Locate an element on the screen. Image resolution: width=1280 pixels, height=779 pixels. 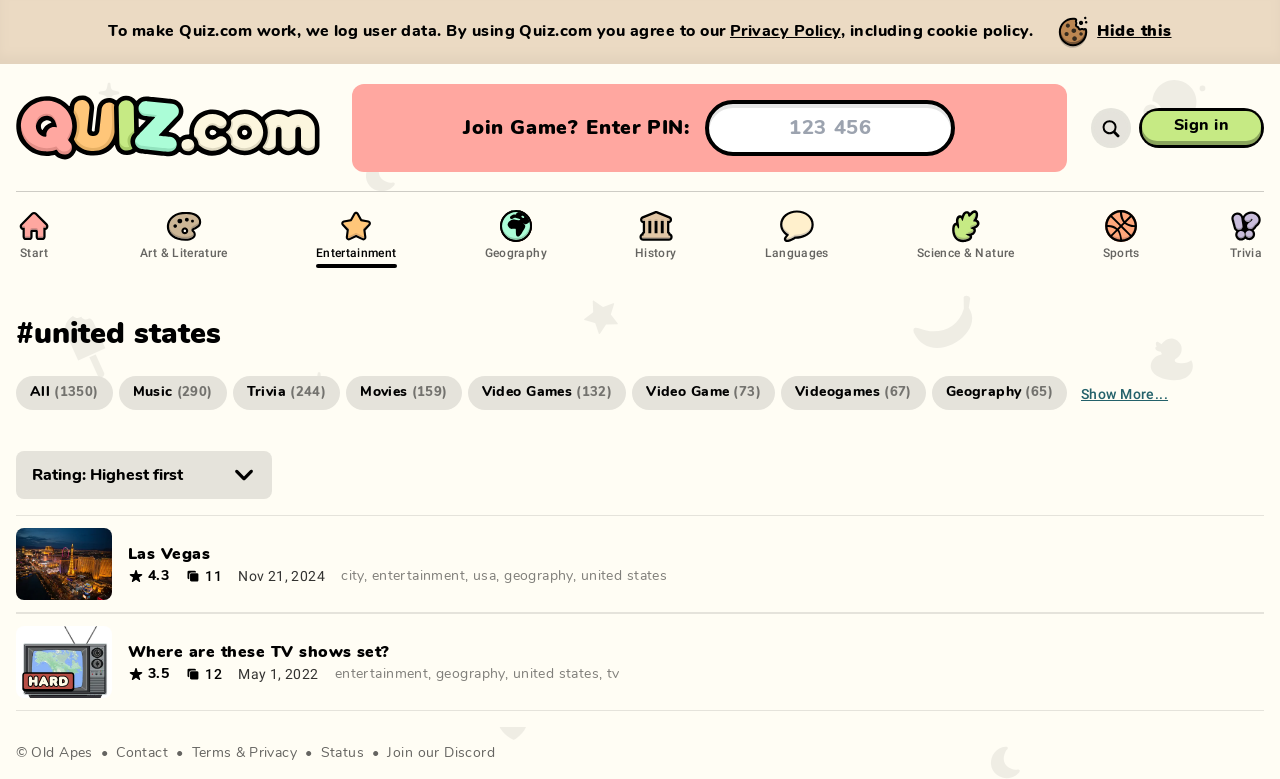
Privacy Policy is located at coordinates (785, 31).